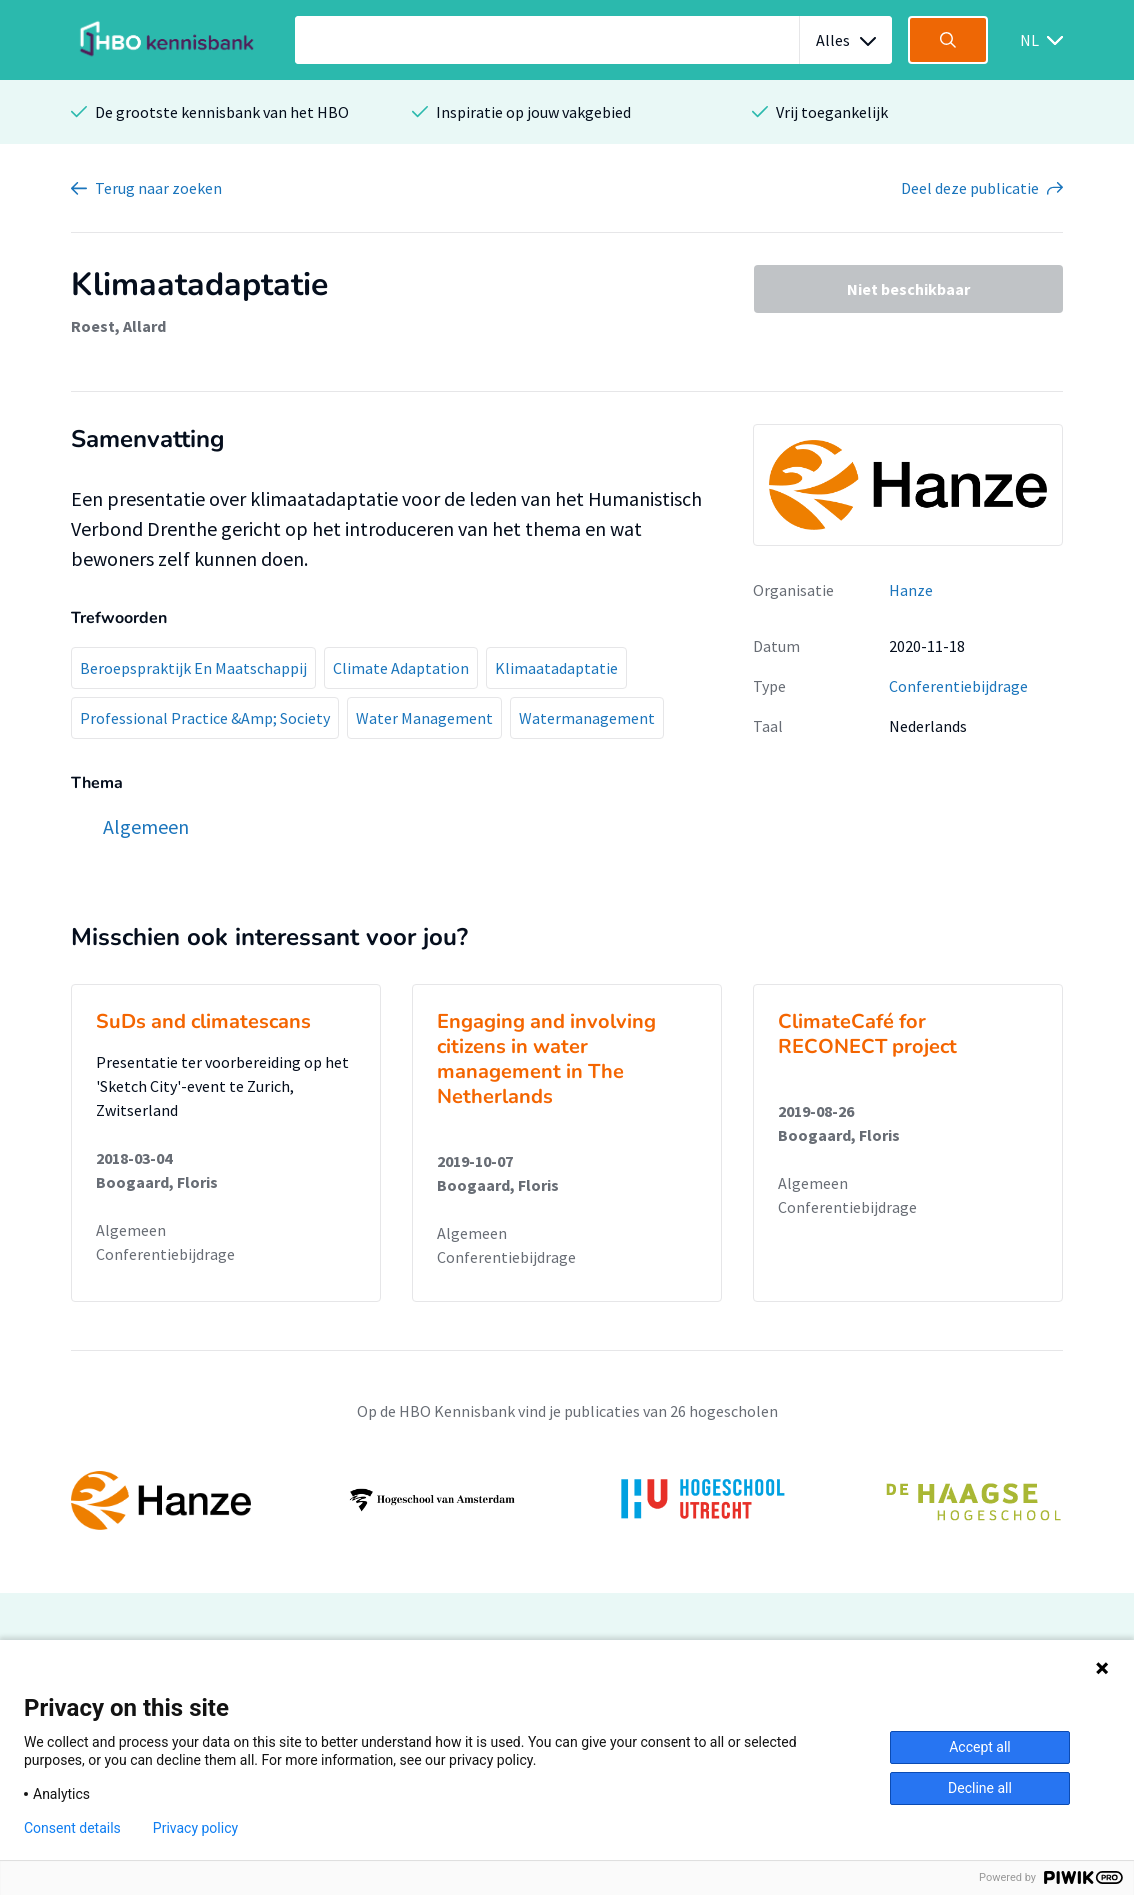 The height and width of the screenshot is (1895, 1134). What do you see at coordinates (424, 718) in the screenshot?
I see `Water Management` at bounding box center [424, 718].